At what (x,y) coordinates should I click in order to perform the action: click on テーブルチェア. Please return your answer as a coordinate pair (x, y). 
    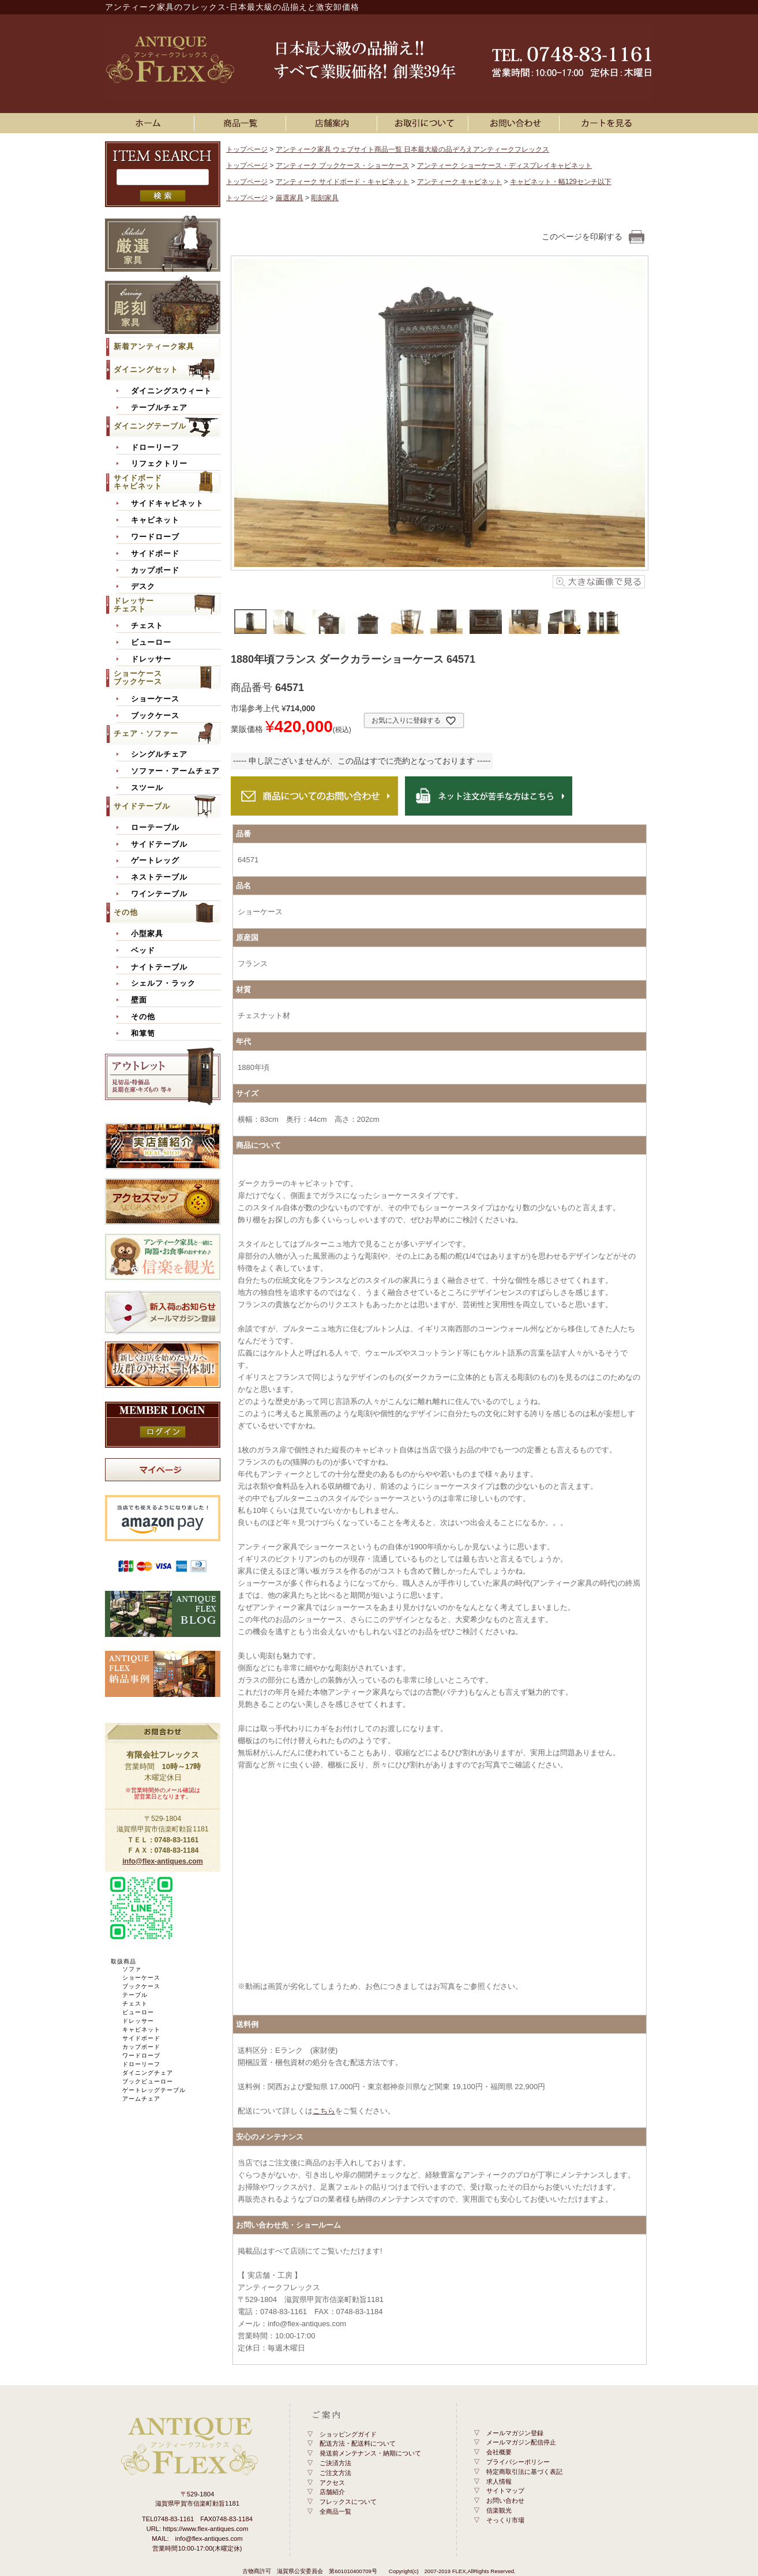
    Looking at the image, I should click on (159, 407).